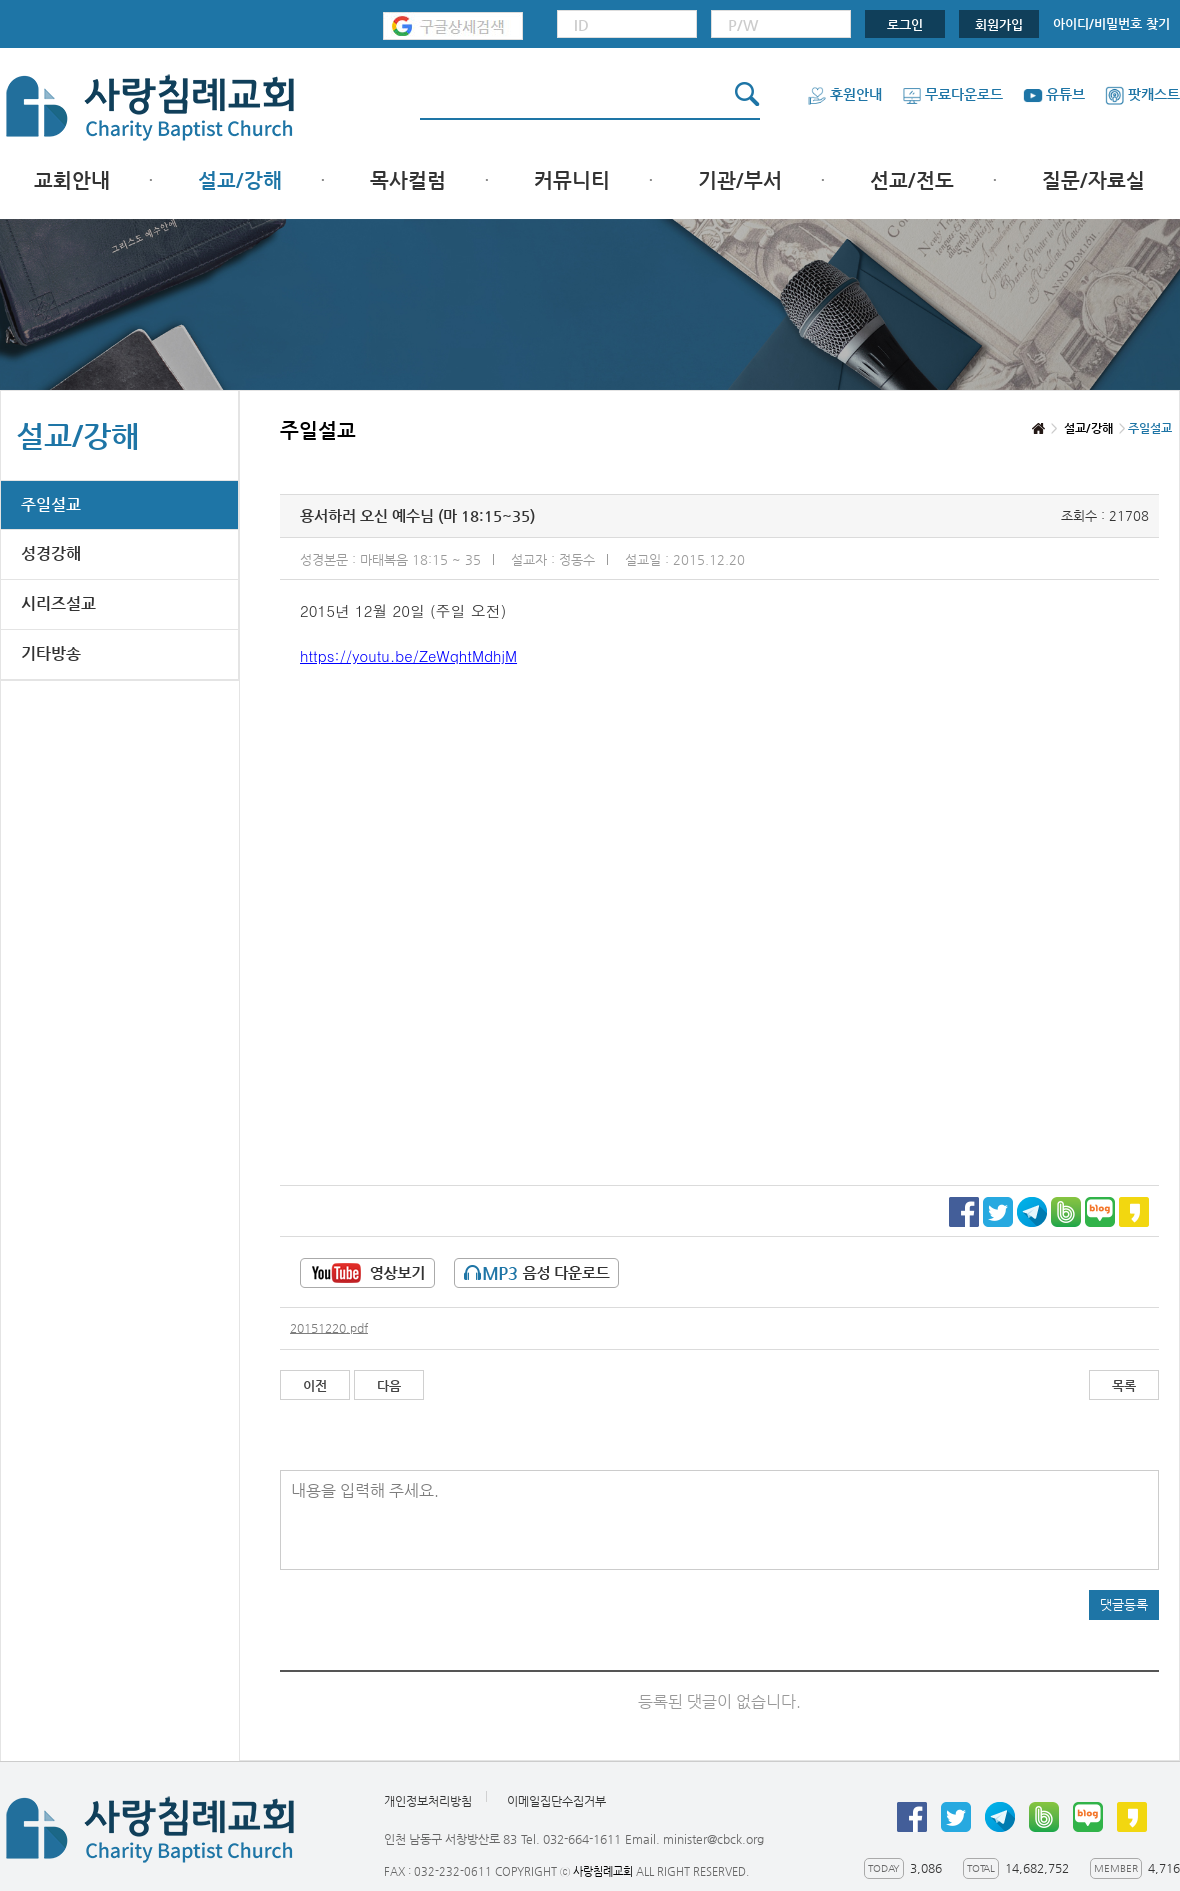 The width and height of the screenshot is (1180, 1891). What do you see at coordinates (999, 24) in the screenshot?
I see `회원가입` at bounding box center [999, 24].